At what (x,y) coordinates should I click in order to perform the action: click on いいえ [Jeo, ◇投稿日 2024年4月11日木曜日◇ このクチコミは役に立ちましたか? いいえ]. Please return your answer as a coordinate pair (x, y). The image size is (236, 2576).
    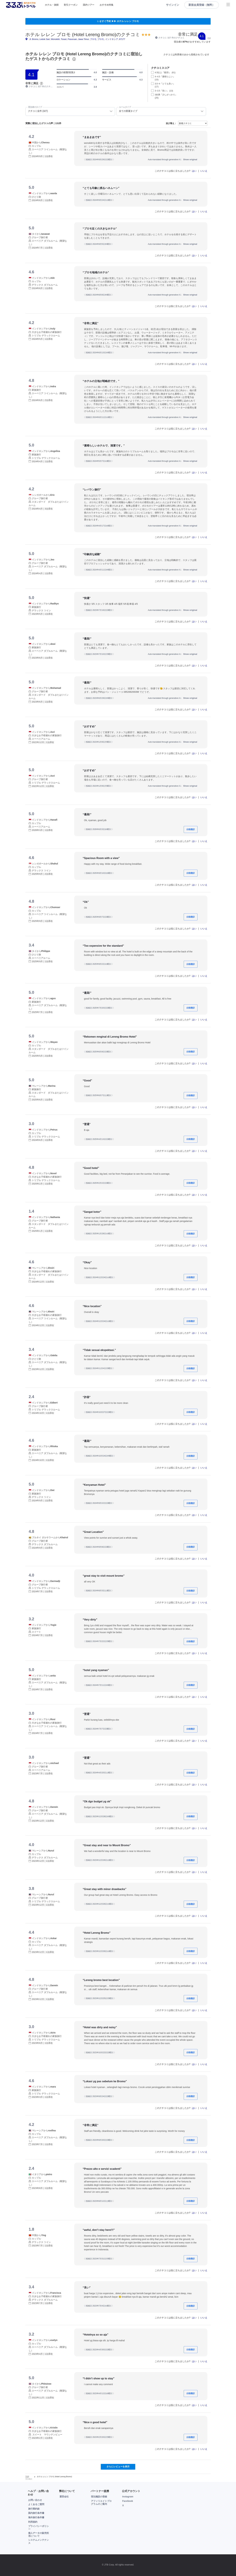
    Looking at the image, I should click on (203, 581).